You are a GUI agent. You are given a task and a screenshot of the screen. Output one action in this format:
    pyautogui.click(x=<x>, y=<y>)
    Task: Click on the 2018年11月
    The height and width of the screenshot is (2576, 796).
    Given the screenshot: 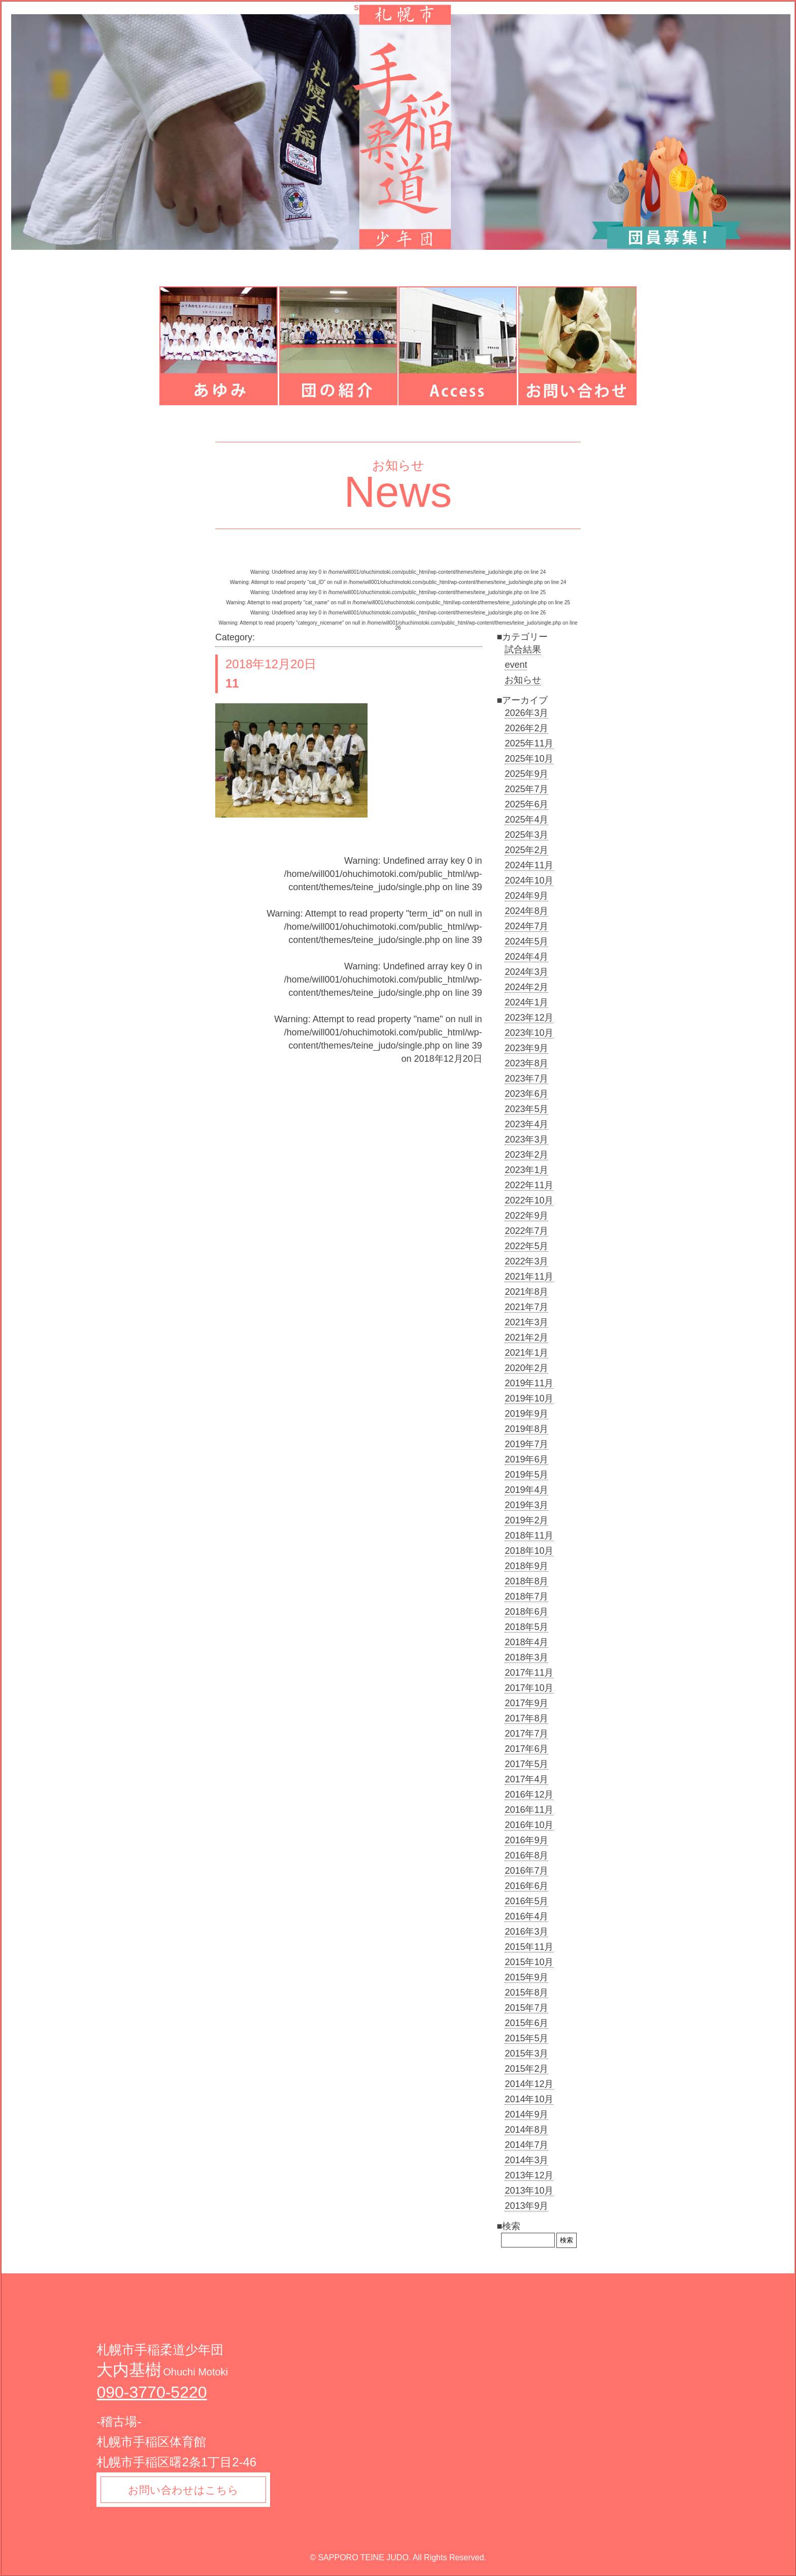 What is the action you would take?
    pyautogui.click(x=529, y=1535)
    